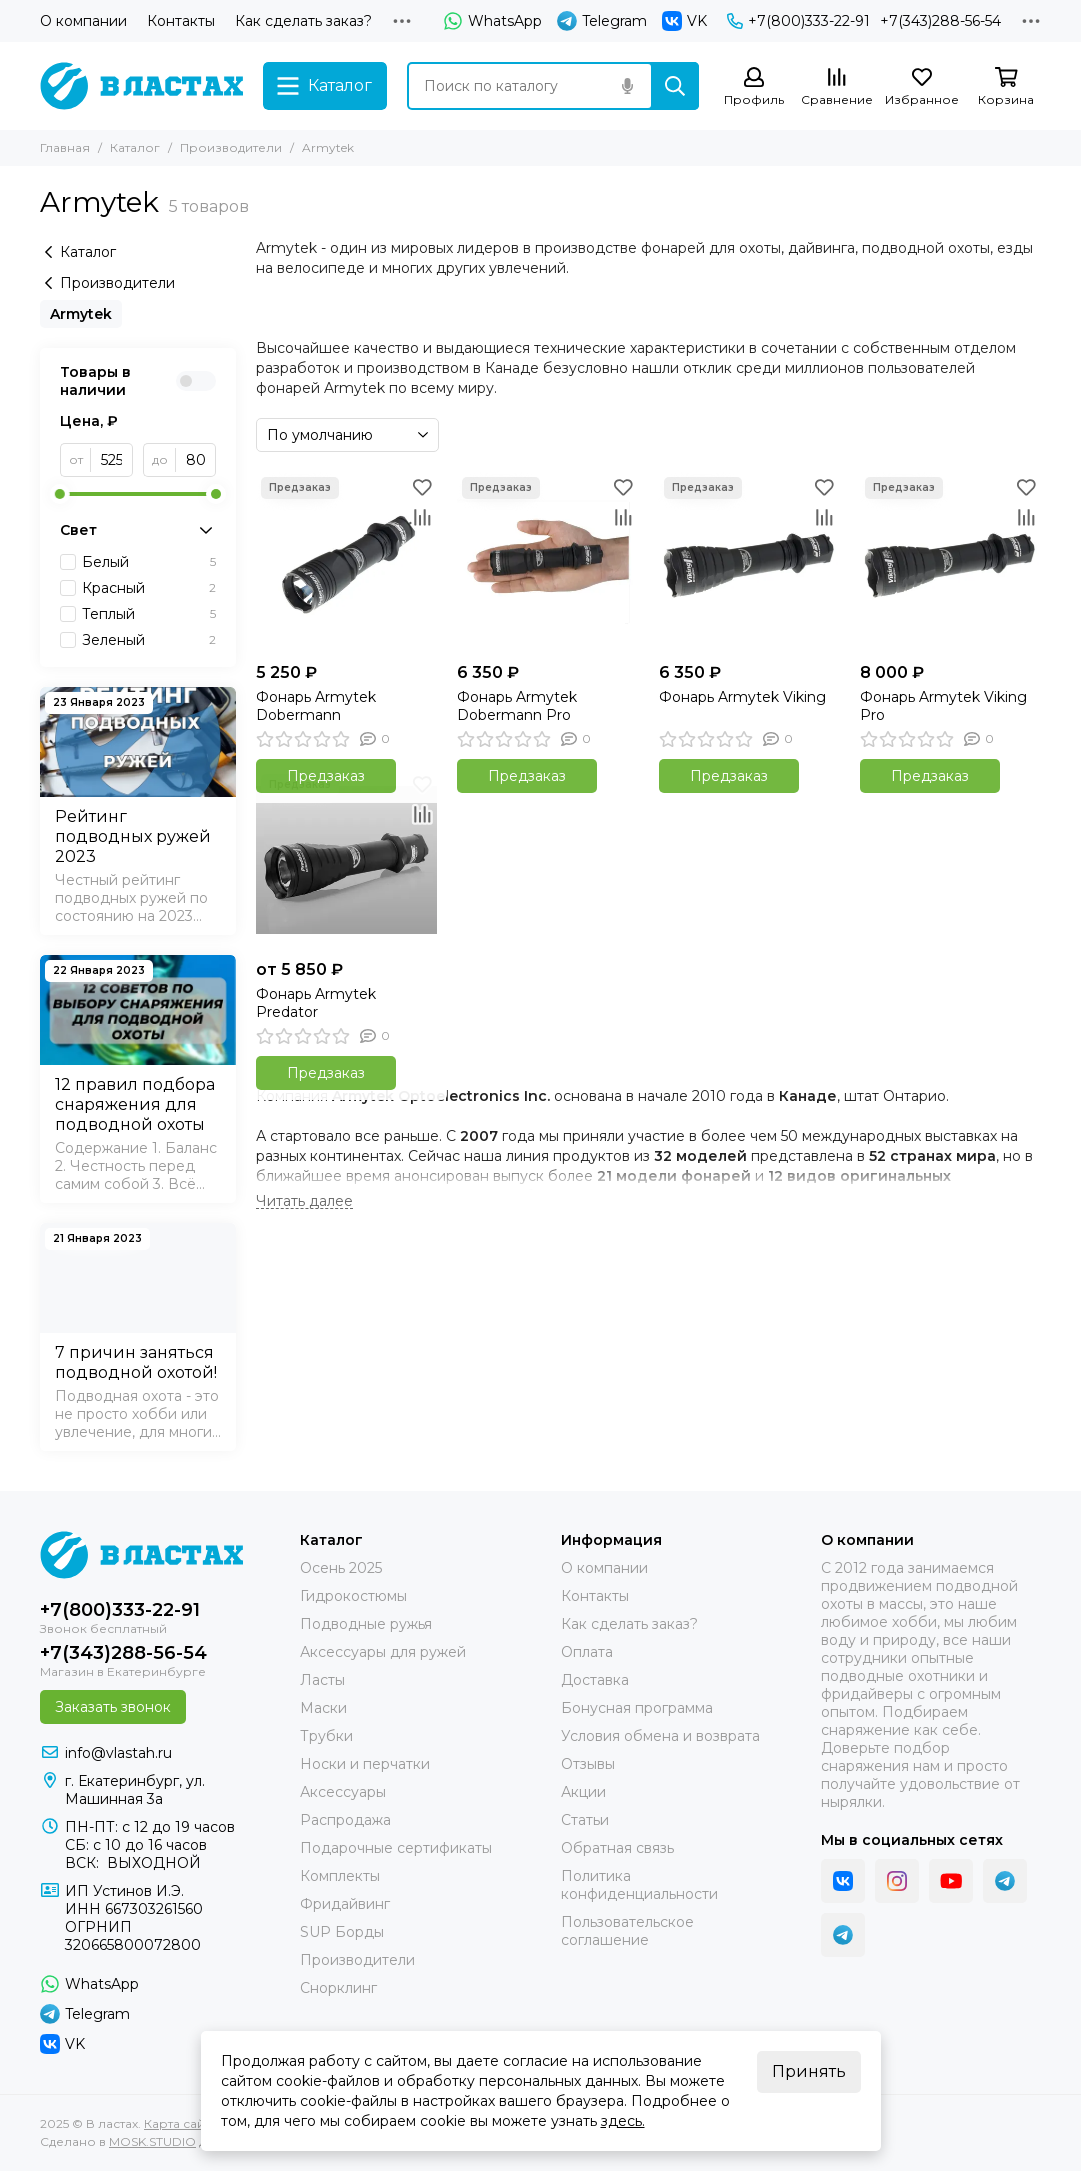  Describe the element at coordinates (353, 1596) in the screenshot. I see `Гидрокостюмы` at that location.